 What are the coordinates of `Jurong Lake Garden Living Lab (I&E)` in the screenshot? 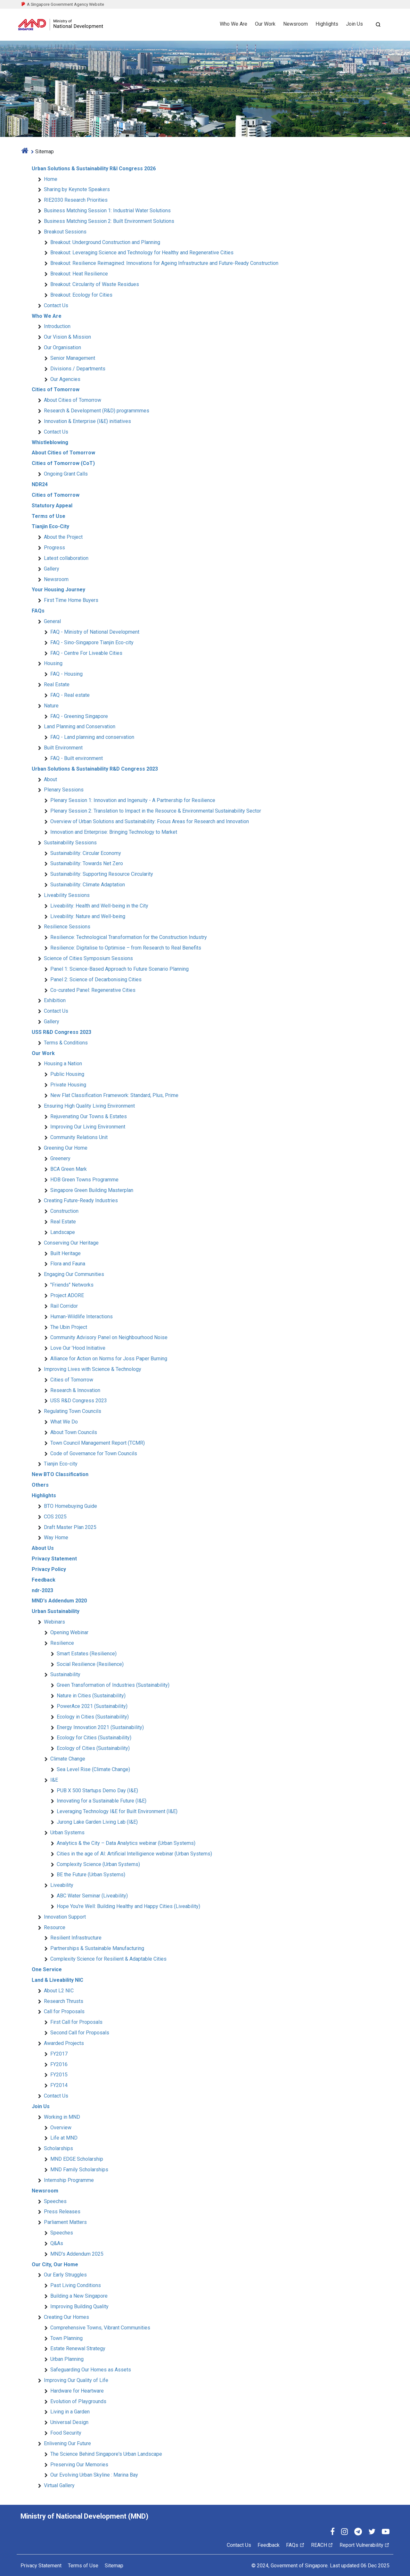 It's located at (97, 1822).